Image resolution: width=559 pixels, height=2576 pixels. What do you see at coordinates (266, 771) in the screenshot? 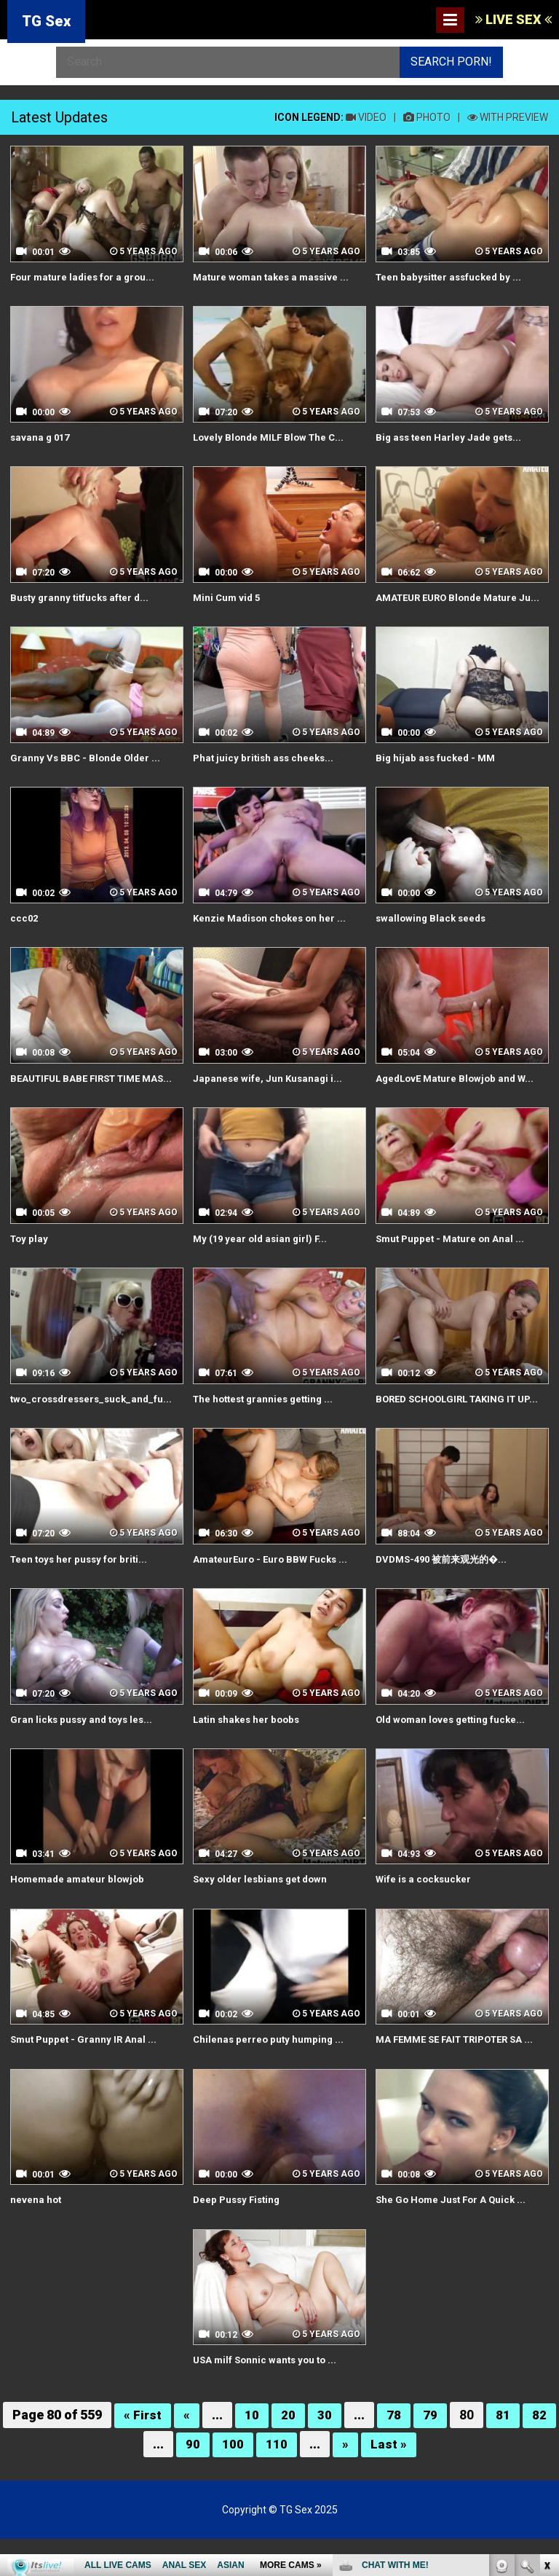
I see `Phat juicy british ass cheeks...` at bounding box center [266, 771].